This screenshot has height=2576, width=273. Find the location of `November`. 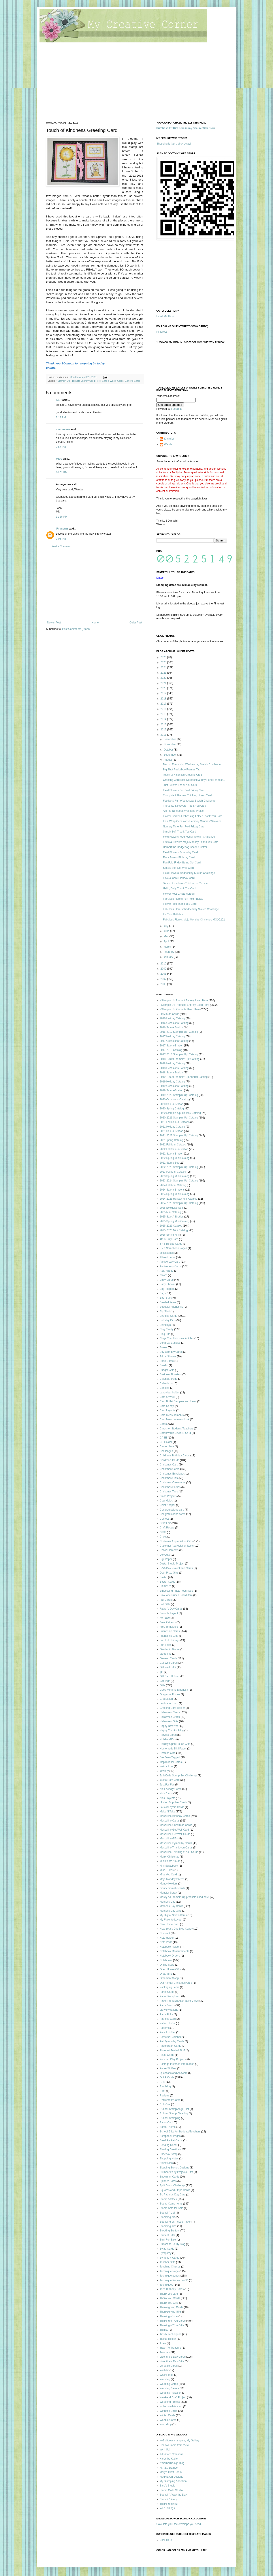

November is located at coordinates (170, 744).